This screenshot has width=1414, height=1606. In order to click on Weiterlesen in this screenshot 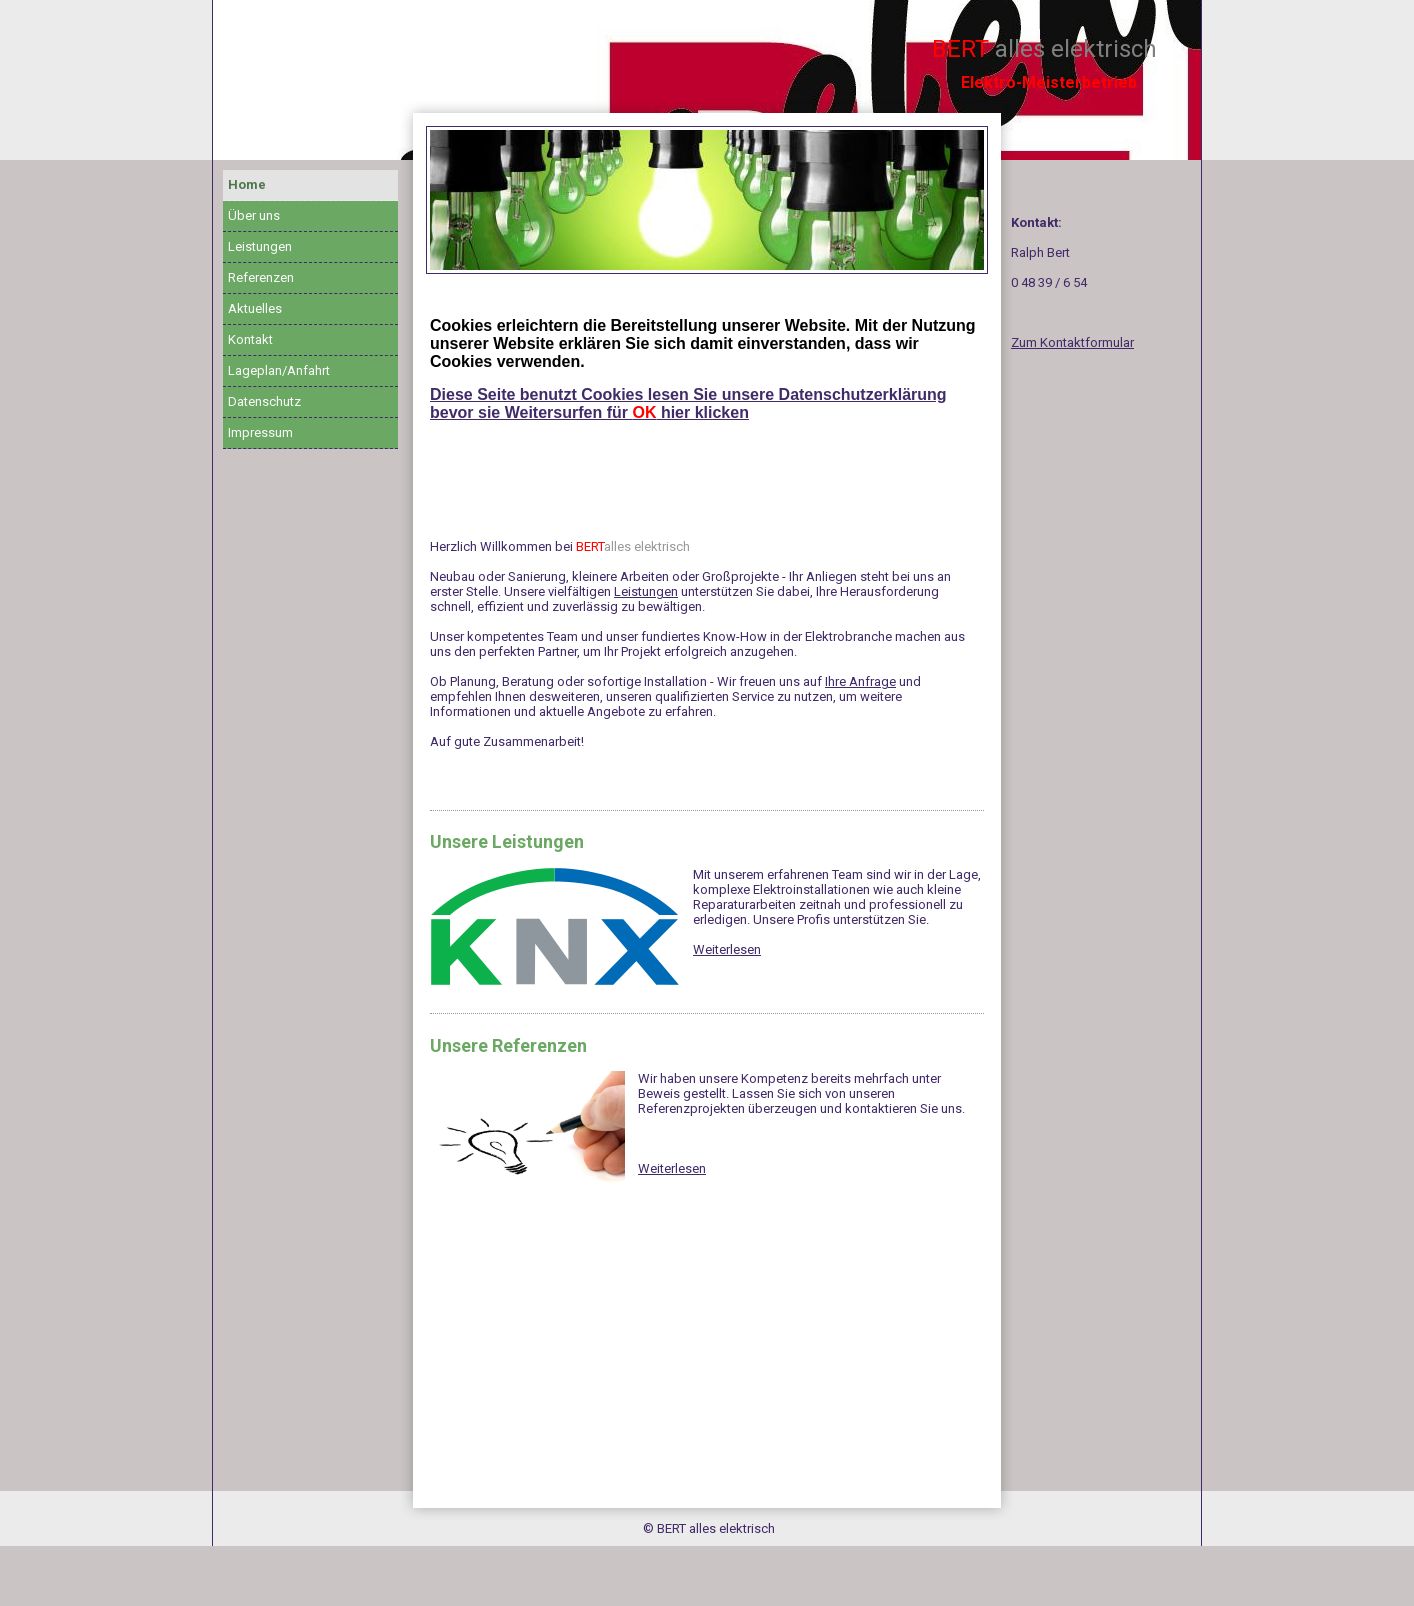, I will do `click(727, 949)`.